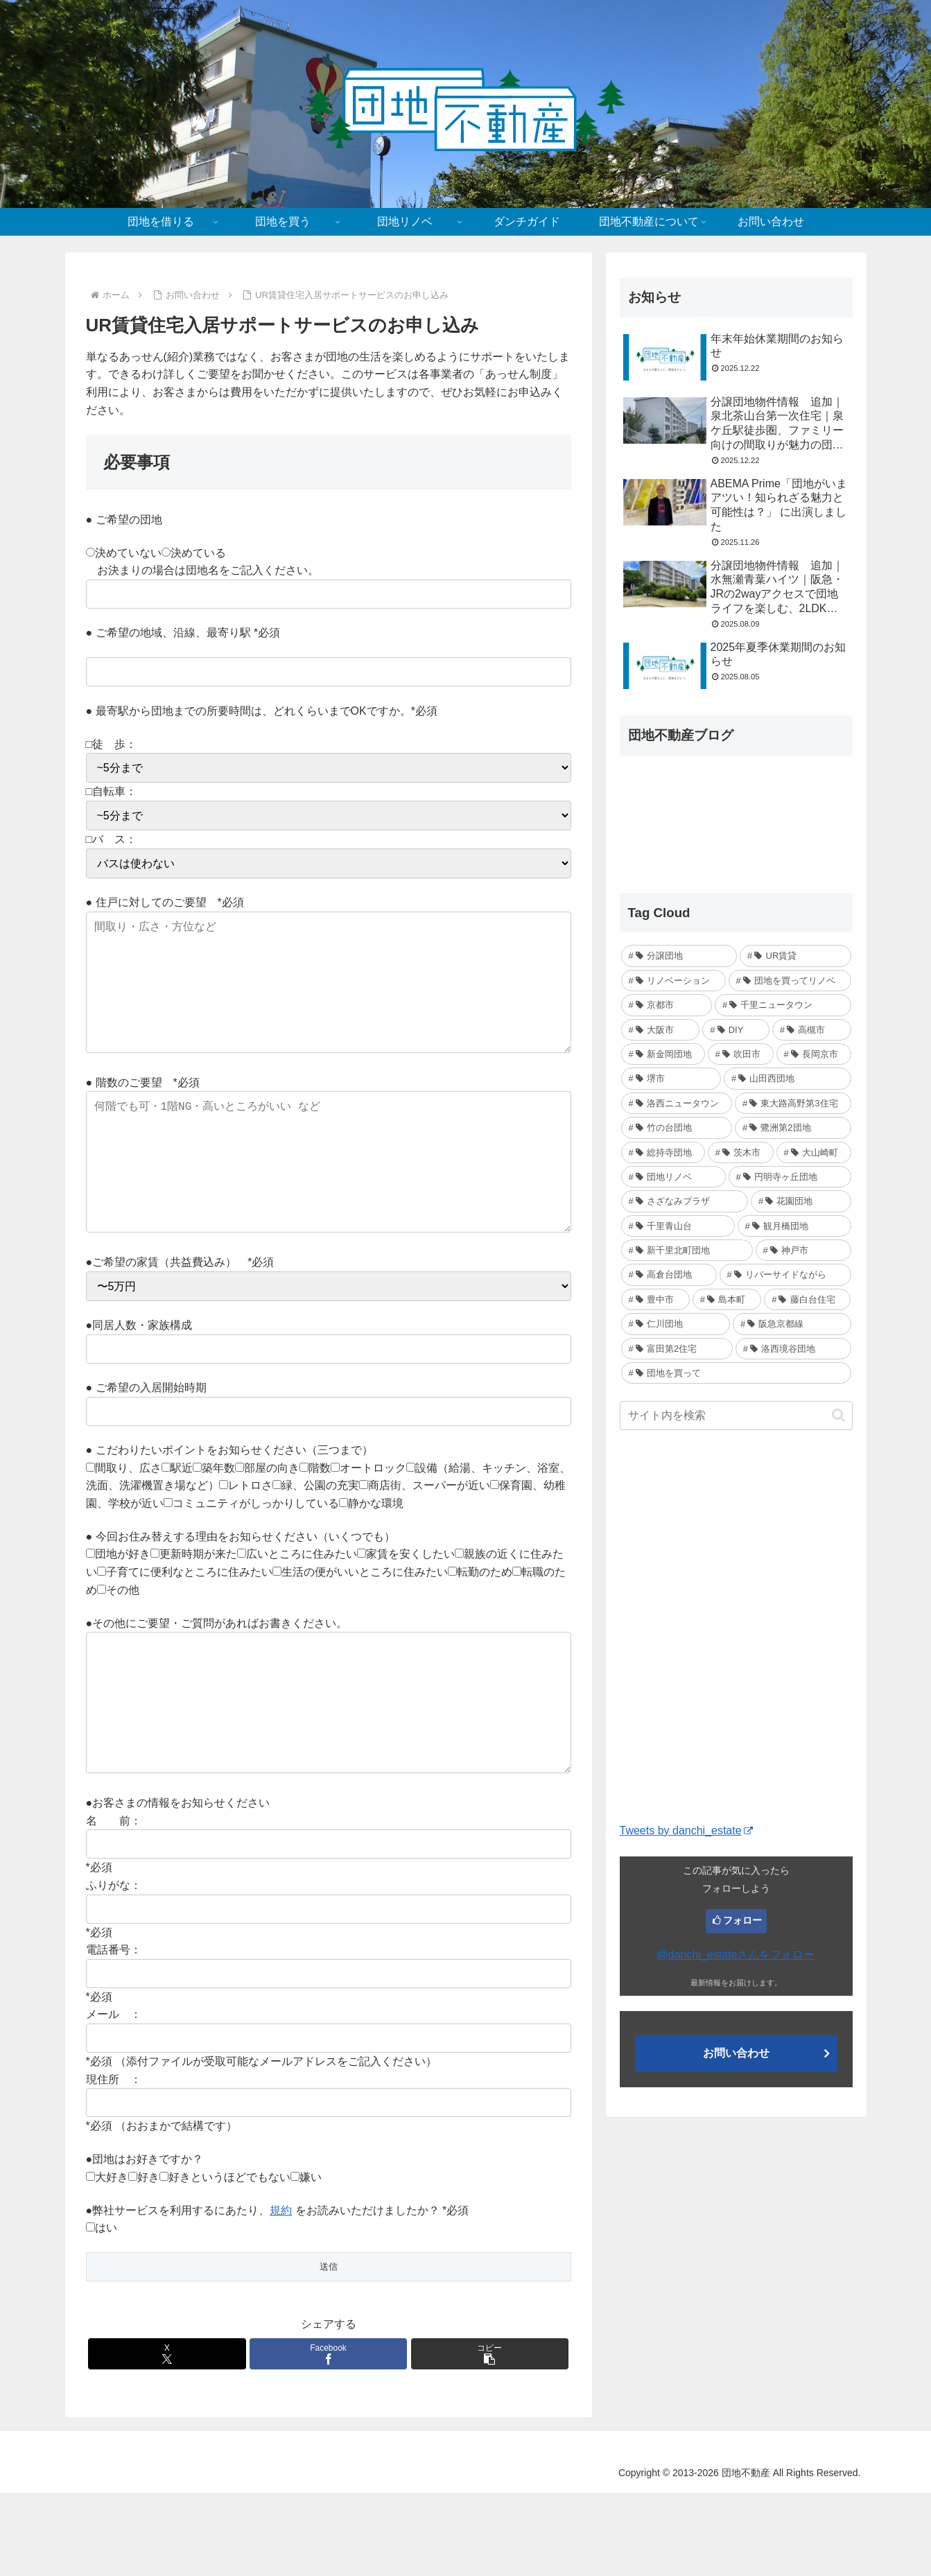  I want to click on [新千里北町団地 (2個の項目)], so click(687, 1250).